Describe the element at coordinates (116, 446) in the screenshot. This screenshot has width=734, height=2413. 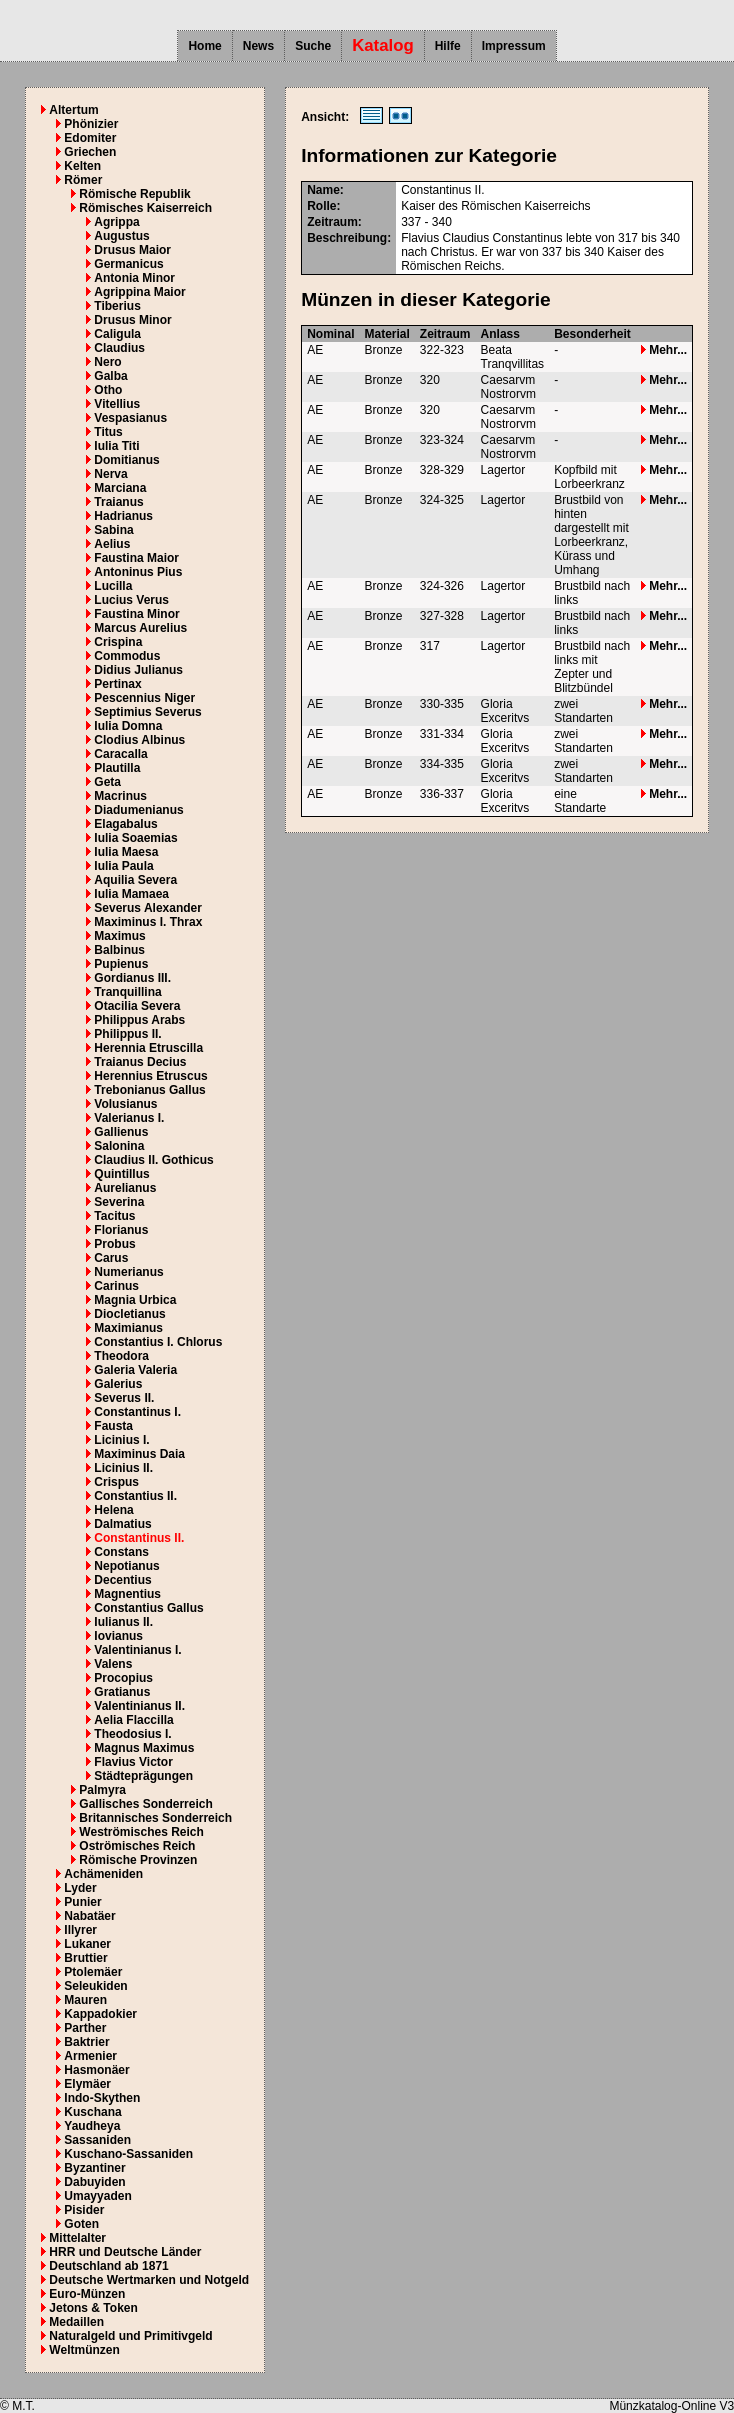
I see `Iulia Titi` at that location.